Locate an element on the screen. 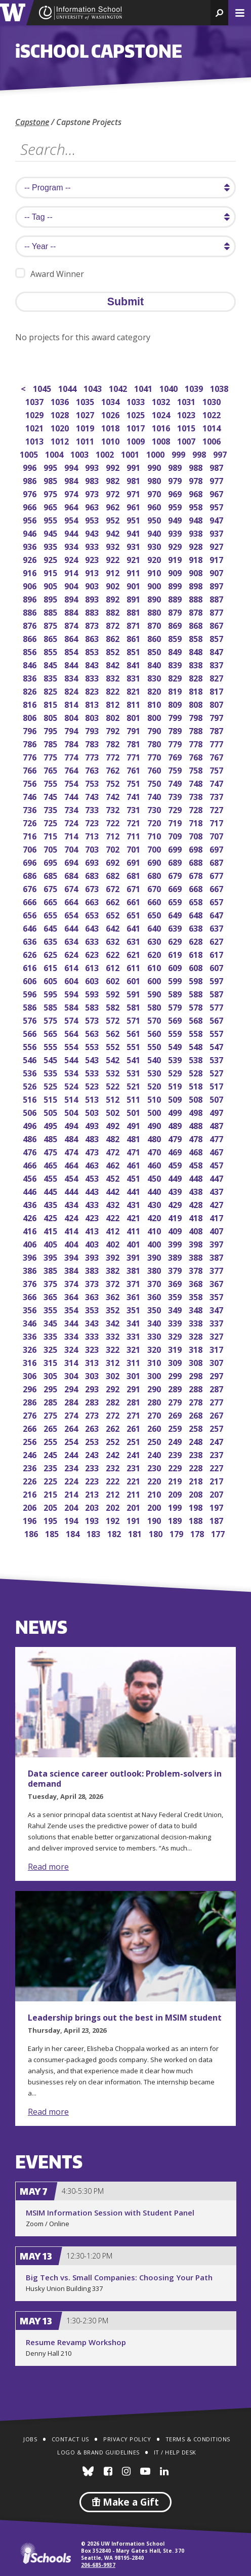 Image resolution: width=251 pixels, height=2576 pixels. 317 is located at coordinates (217, 1348).